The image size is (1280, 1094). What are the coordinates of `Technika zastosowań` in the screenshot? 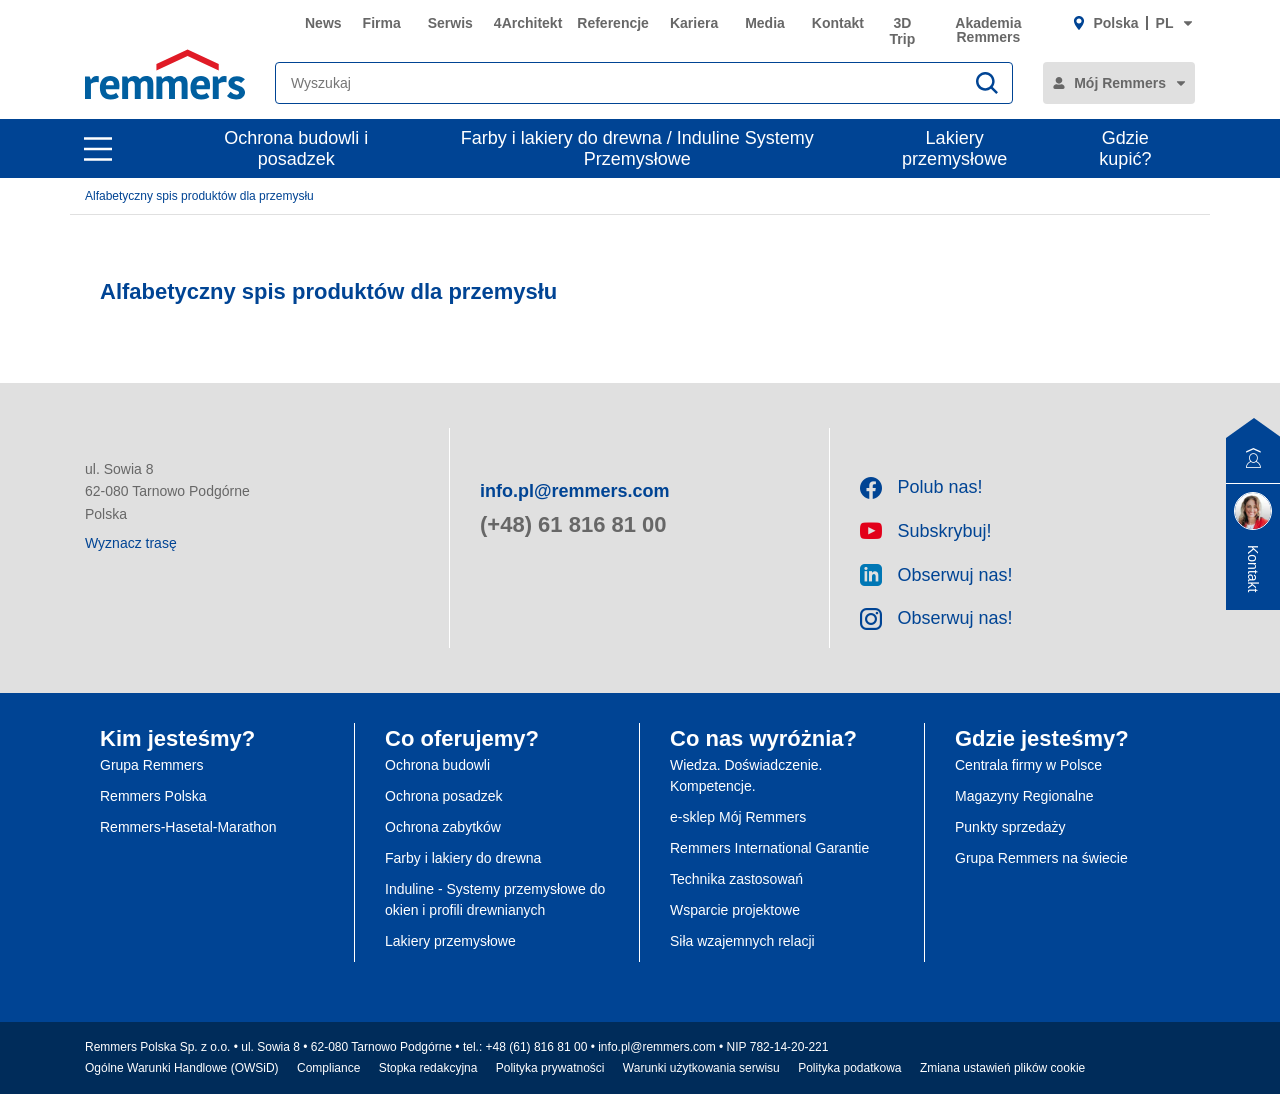 It's located at (736, 879).